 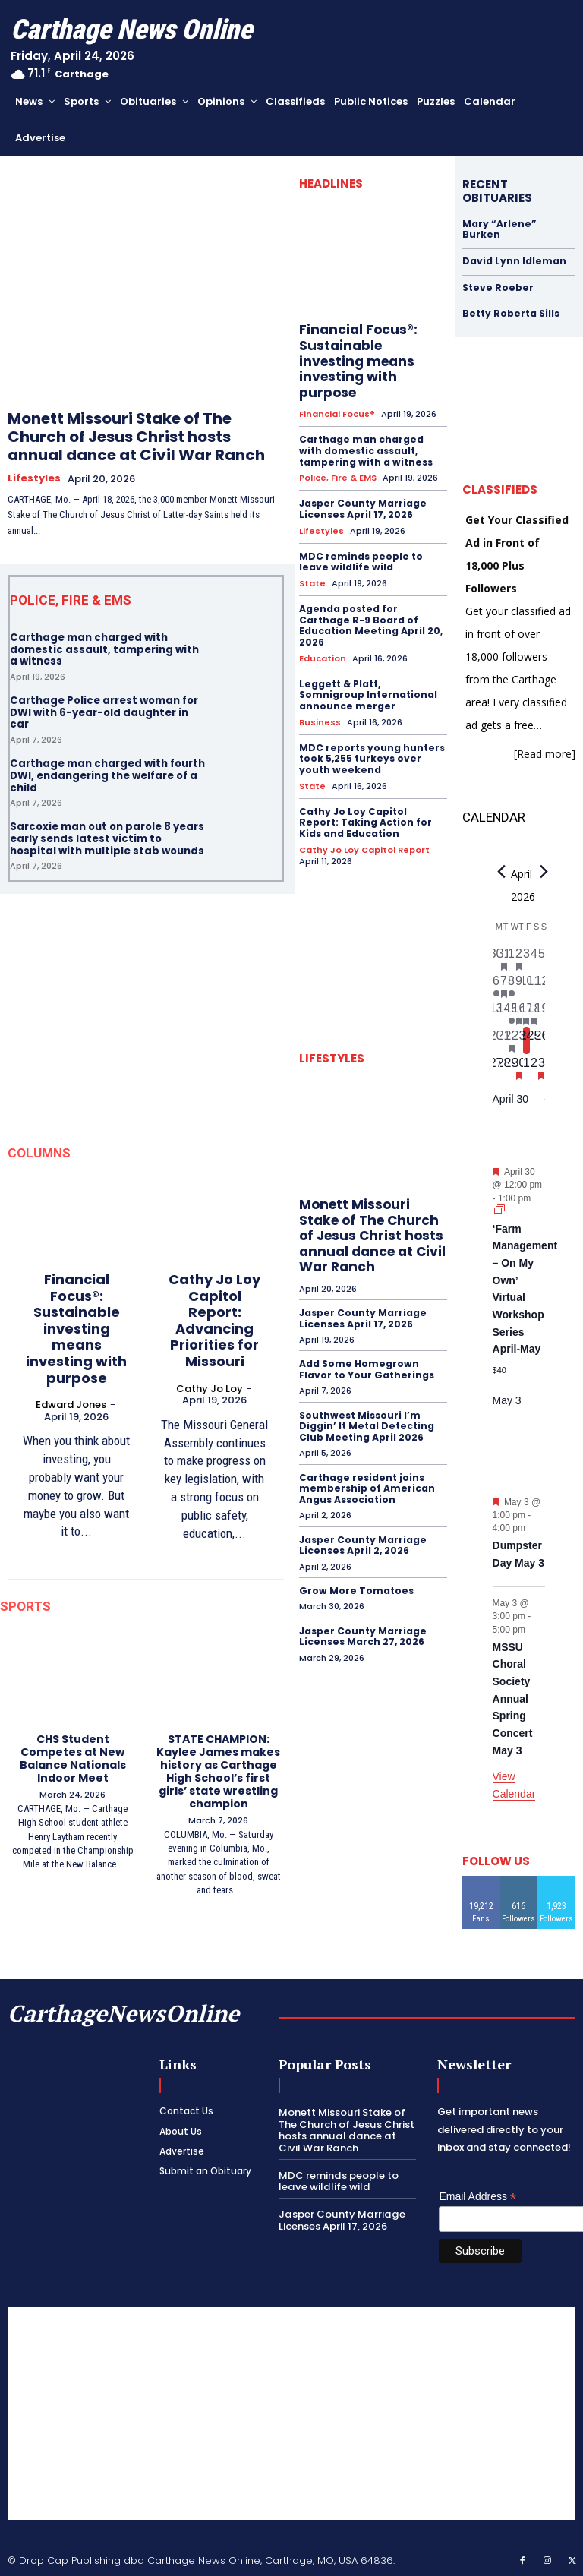 I want to click on Cathy Jo Loy Capitol Report, so click(x=364, y=830).